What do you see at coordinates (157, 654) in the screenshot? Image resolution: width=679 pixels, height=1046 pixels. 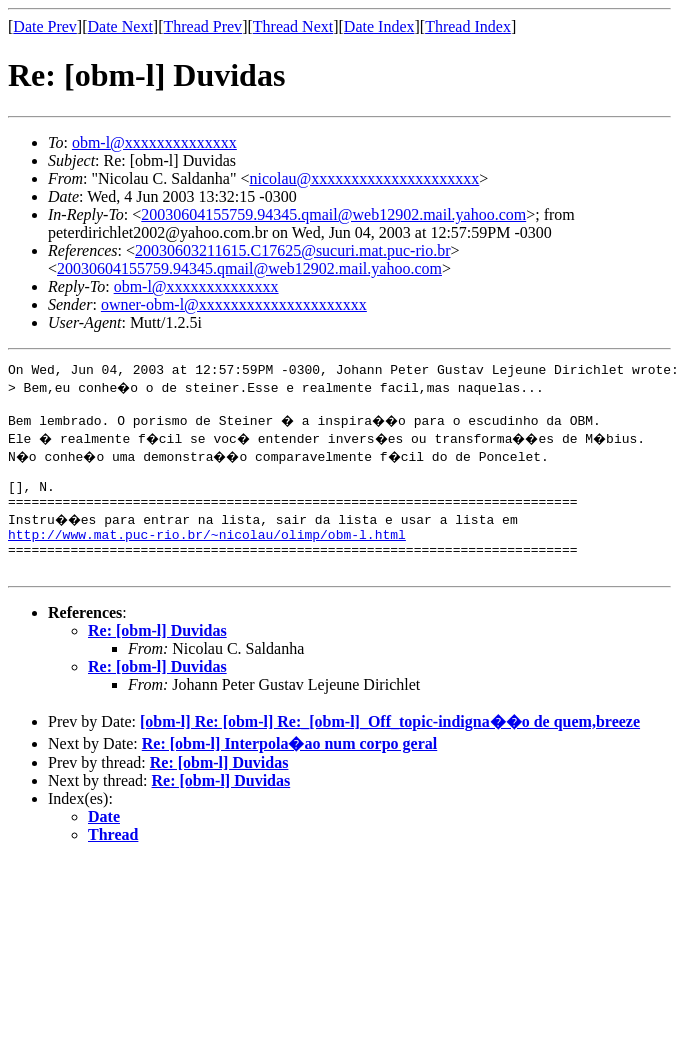 I see `Re: [obm-l] Duvidas` at bounding box center [157, 654].